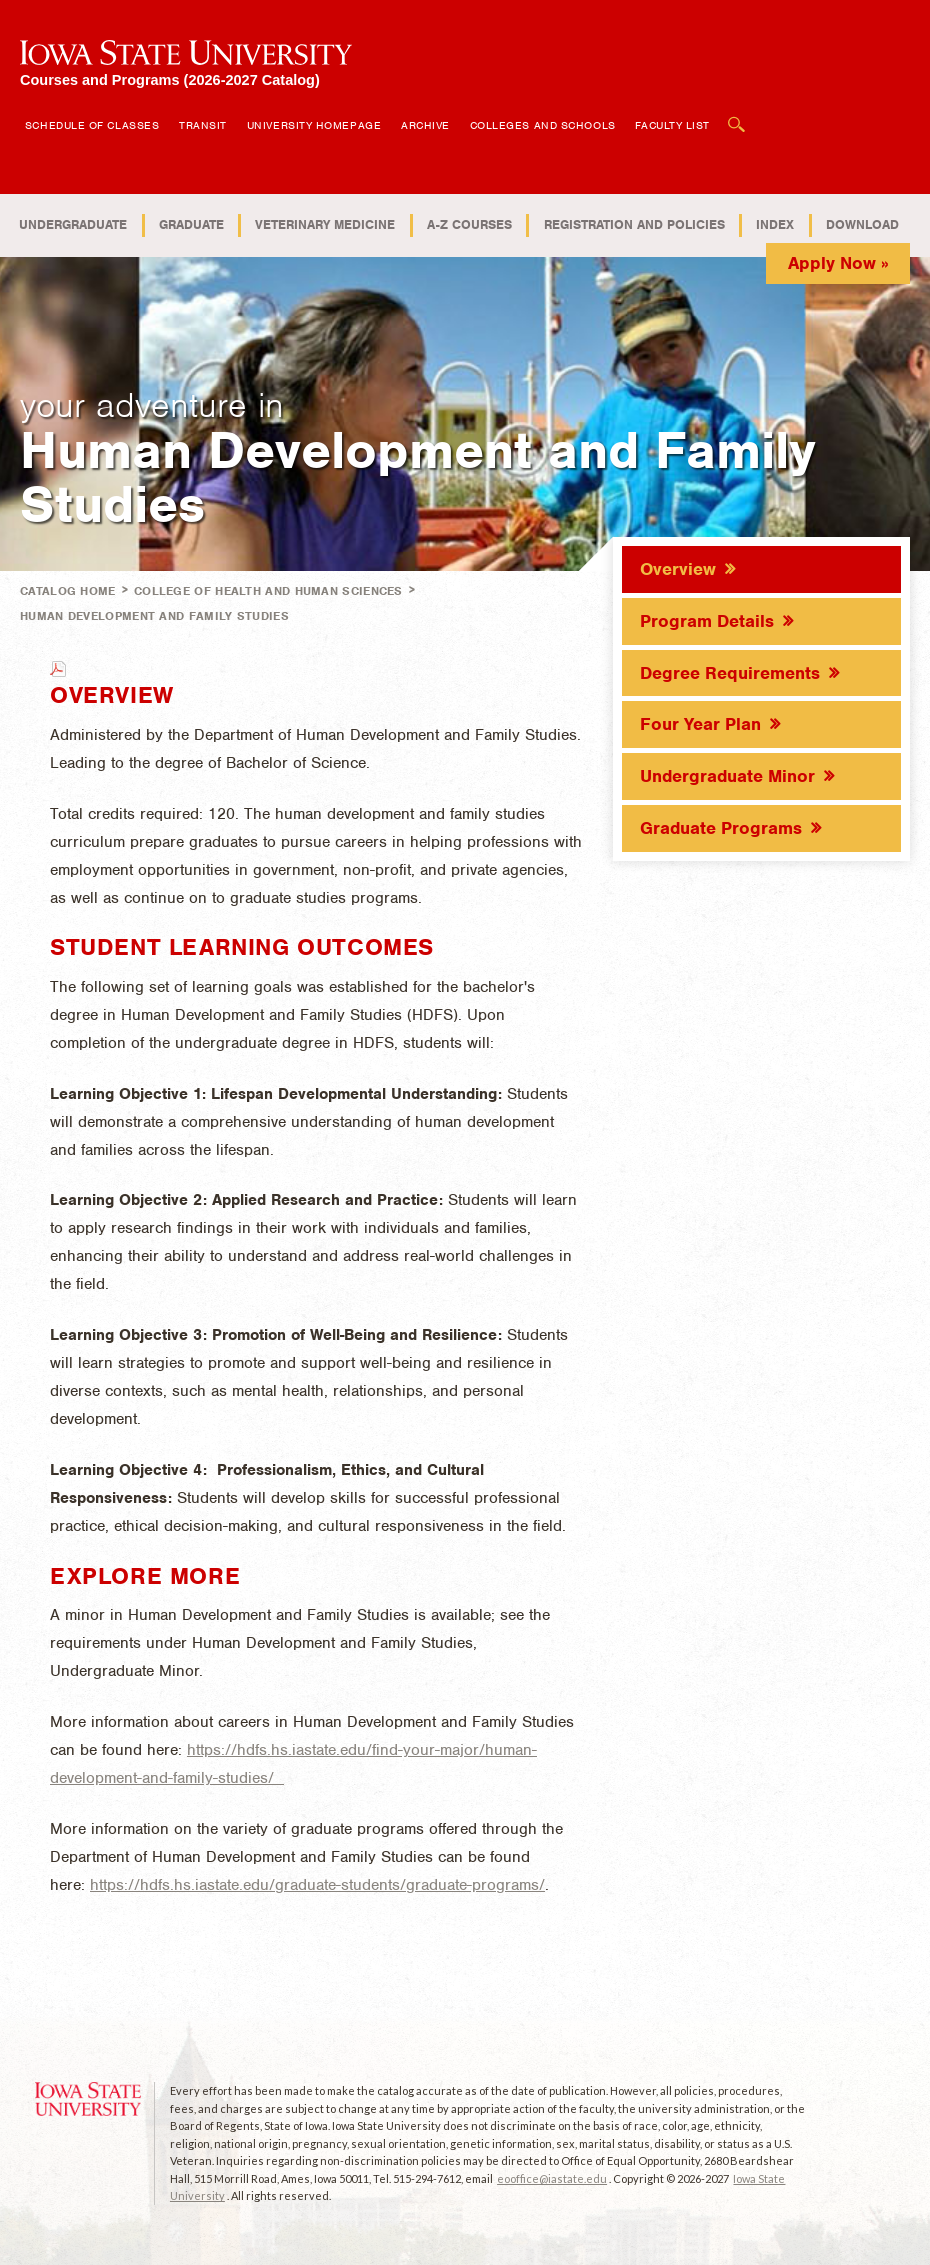  I want to click on Schedule of Classes, so click(92, 125).